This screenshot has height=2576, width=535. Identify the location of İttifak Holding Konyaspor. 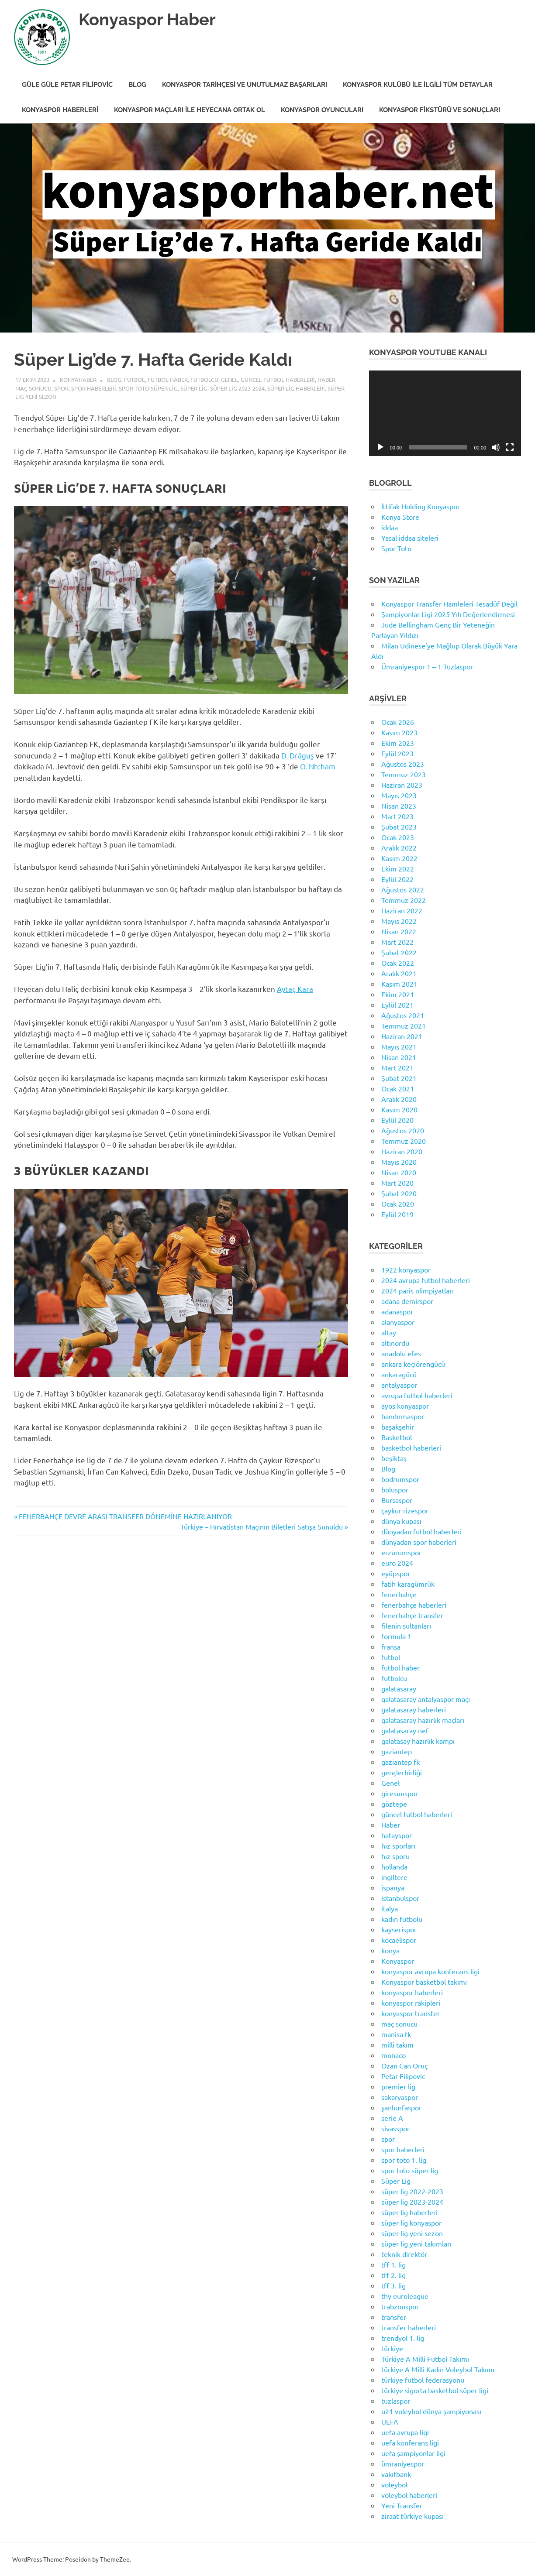
(420, 506).